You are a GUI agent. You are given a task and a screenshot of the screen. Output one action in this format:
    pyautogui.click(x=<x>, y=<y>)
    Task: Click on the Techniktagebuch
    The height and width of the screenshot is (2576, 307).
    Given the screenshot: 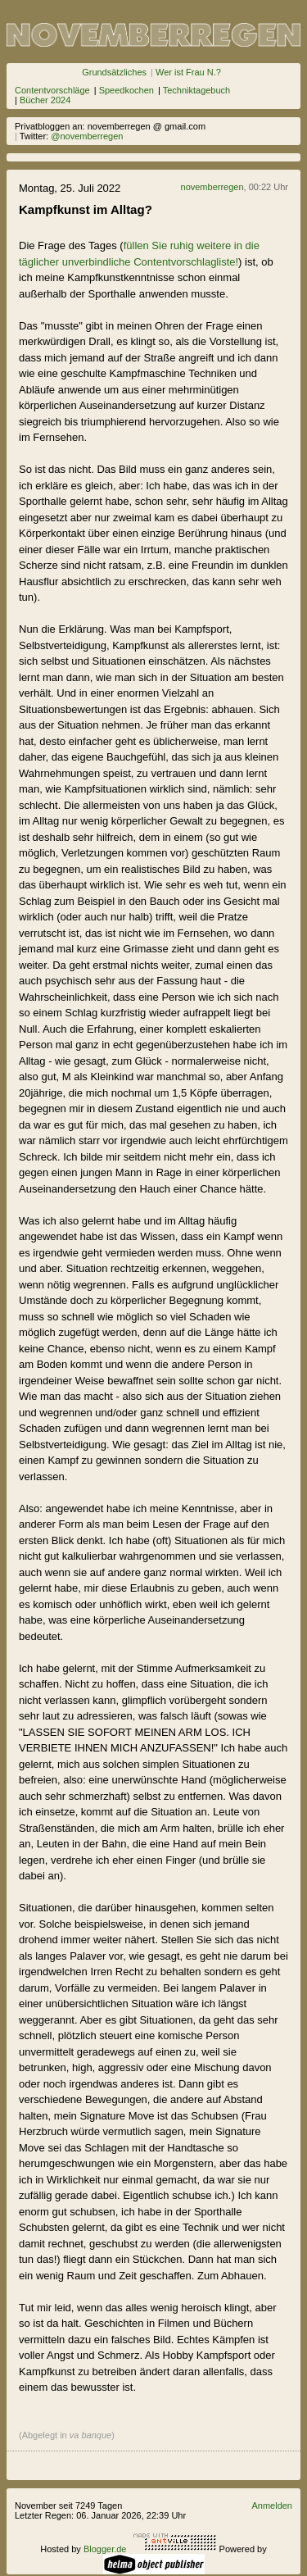 What is the action you would take?
    pyautogui.click(x=197, y=90)
    